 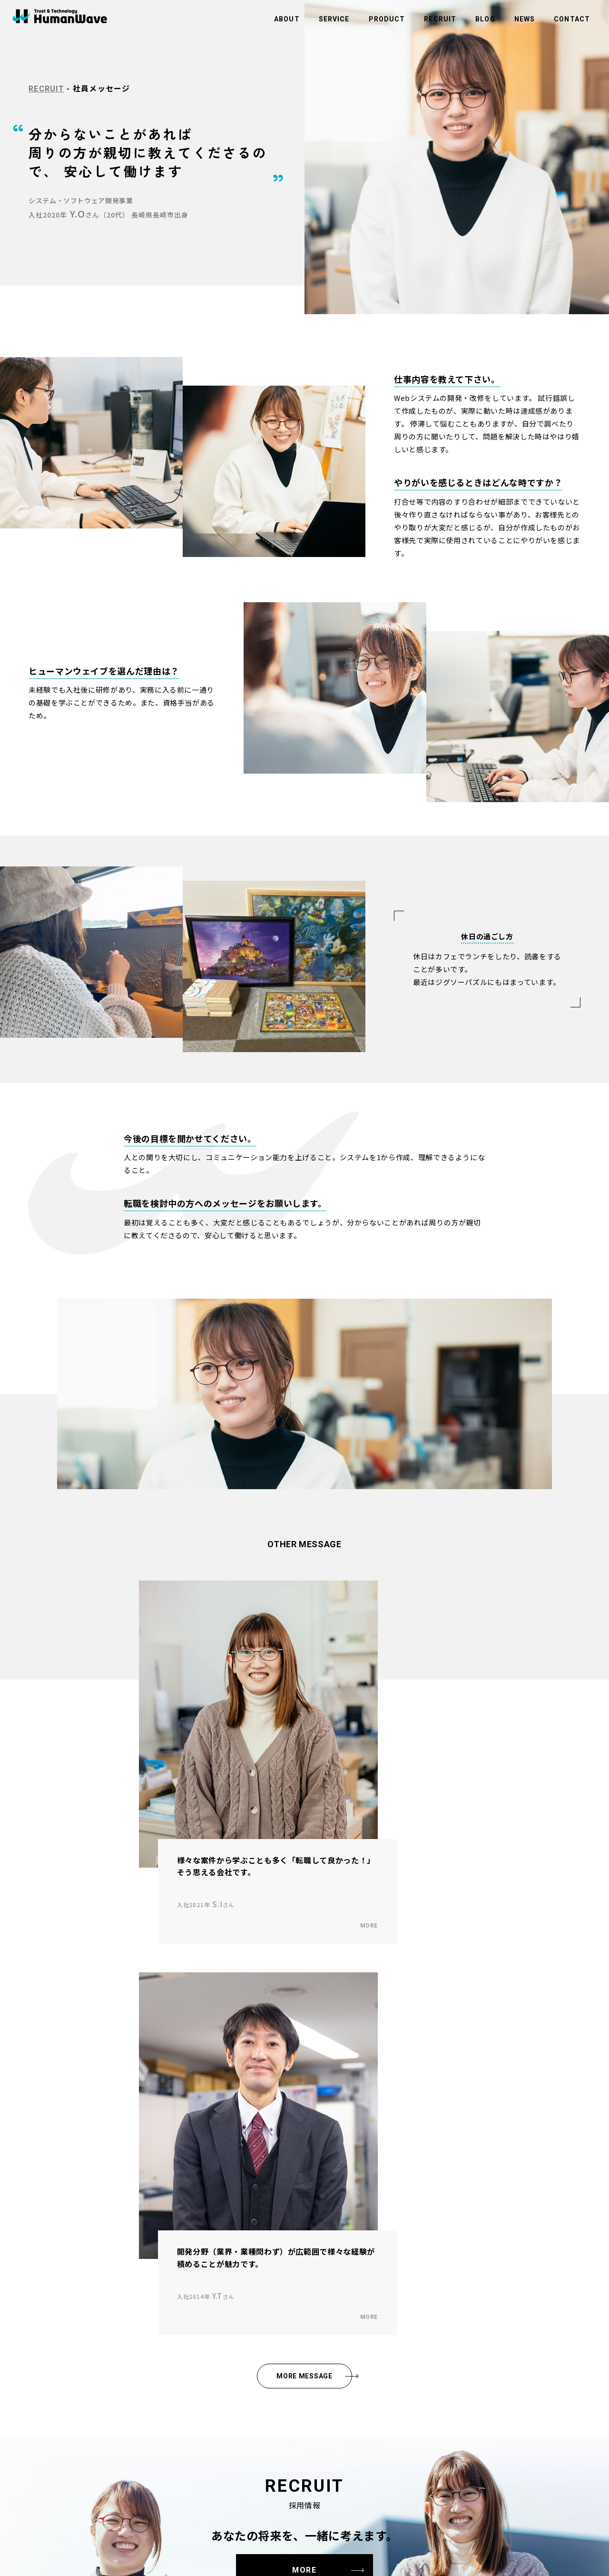 What do you see at coordinates (150, 2284) in the screenshot?
I see `半導体` at bounding box center [150, 2284].